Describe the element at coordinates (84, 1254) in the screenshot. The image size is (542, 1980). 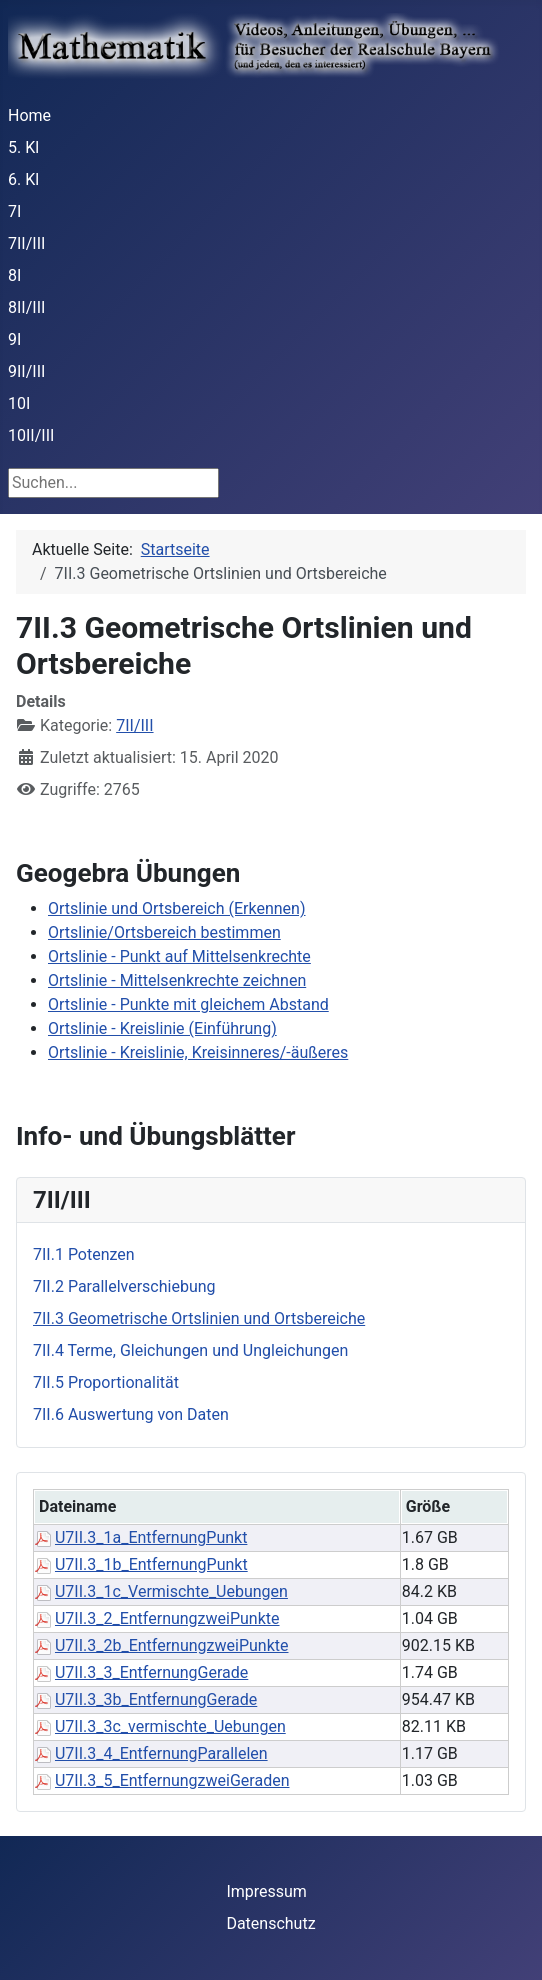
I see `7II.1 Potenzen` at that location.